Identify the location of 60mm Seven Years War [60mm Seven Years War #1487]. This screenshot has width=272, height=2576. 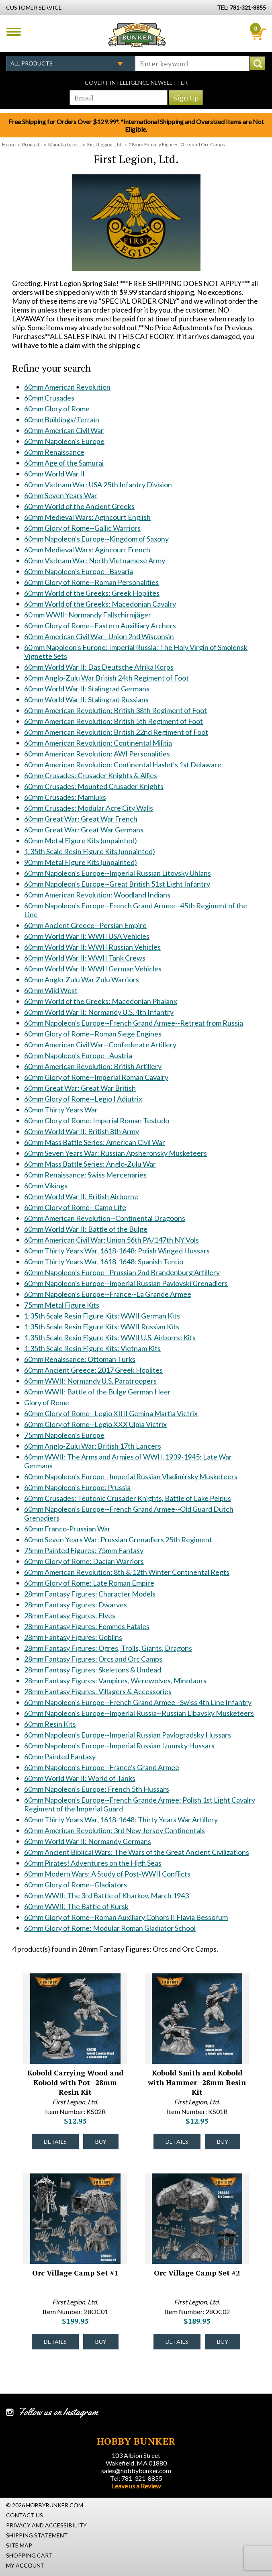
(60, 495).